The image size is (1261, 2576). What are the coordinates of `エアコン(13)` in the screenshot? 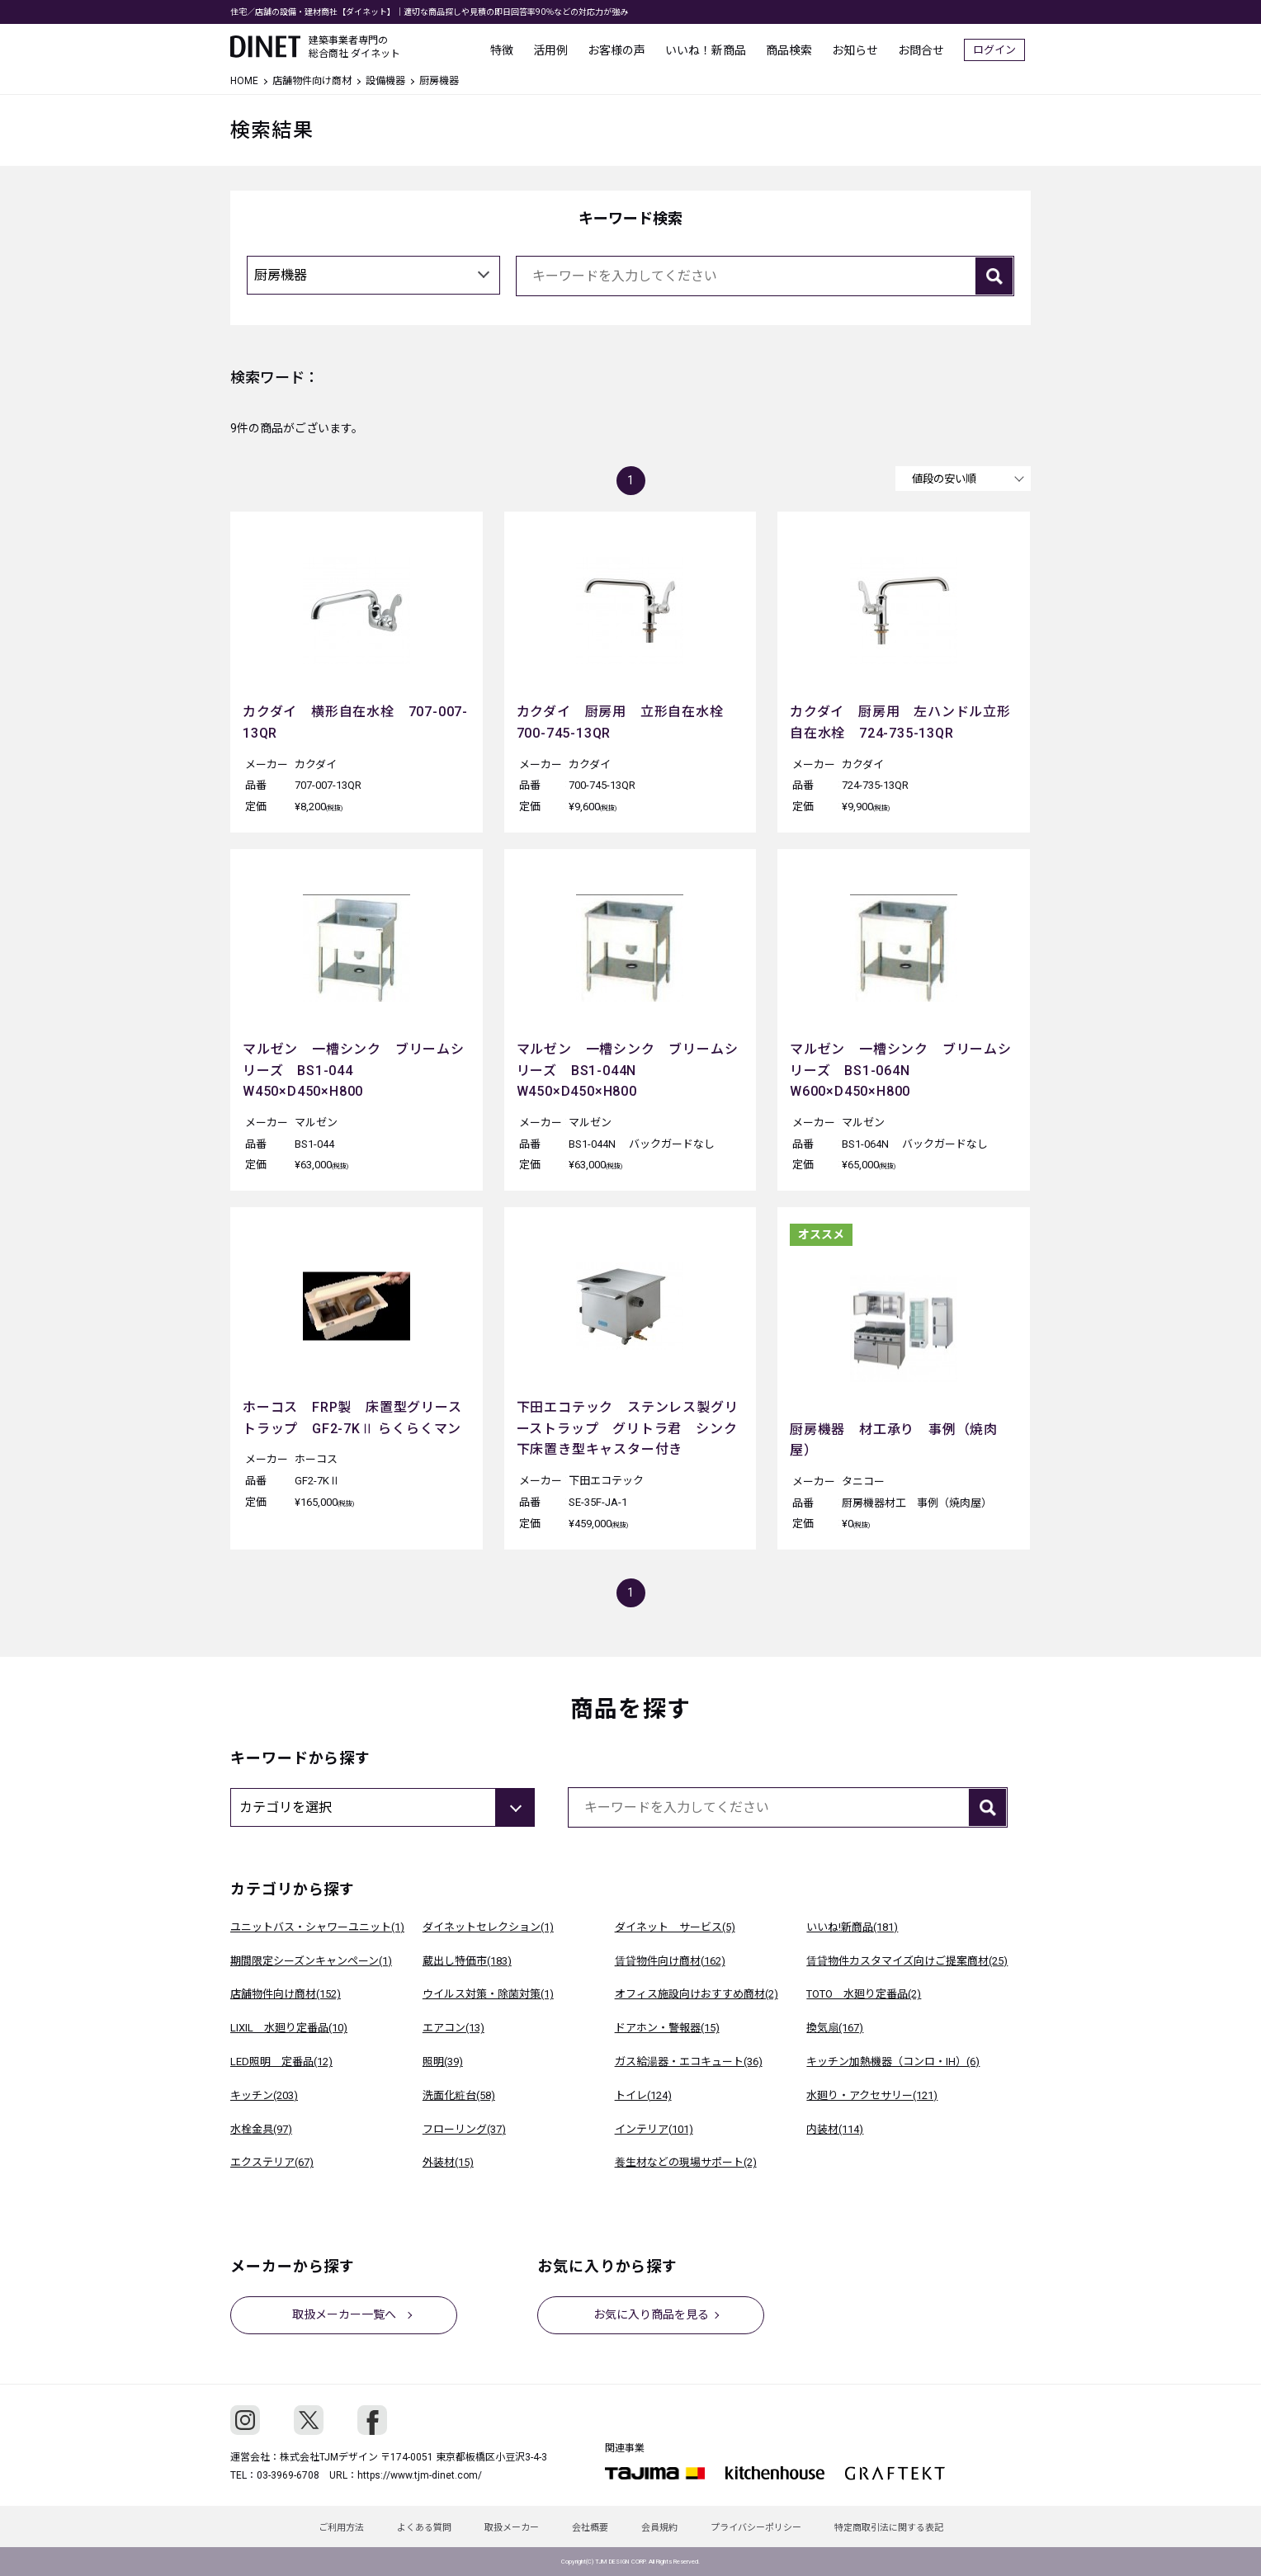 It's located at (453, 2028).